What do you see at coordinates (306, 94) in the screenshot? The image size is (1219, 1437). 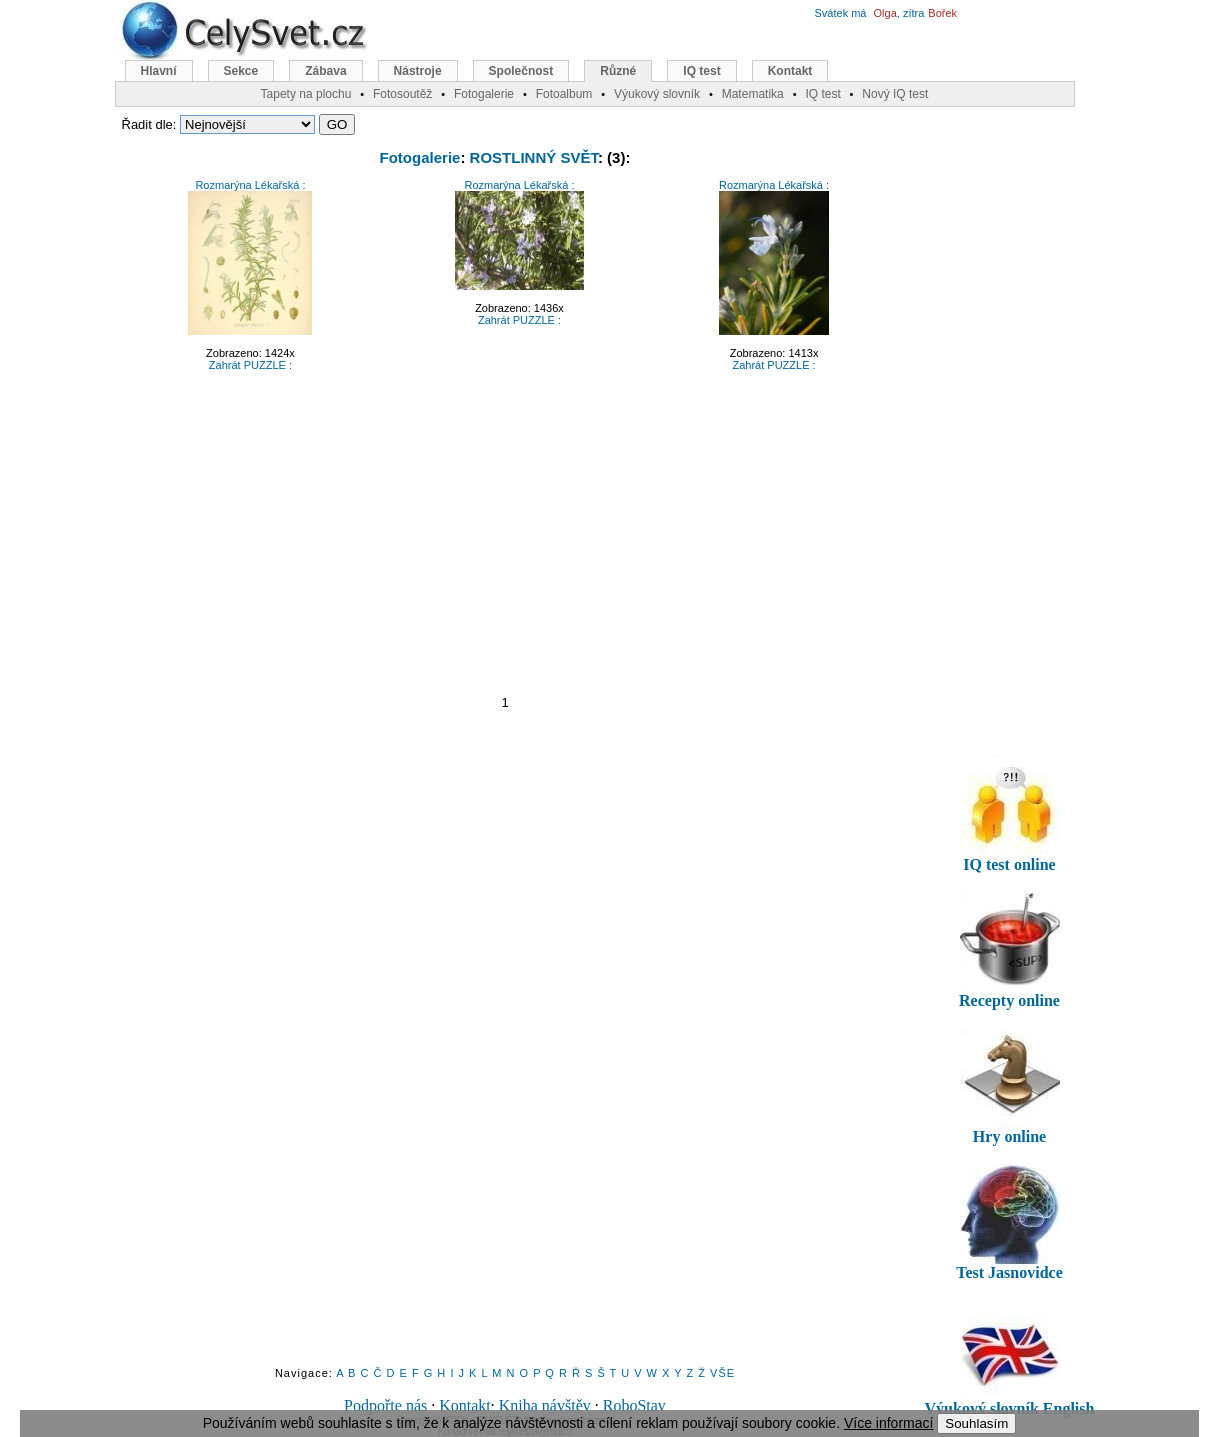 I see `Tapety na plochu` at bounding box center [306, 94].